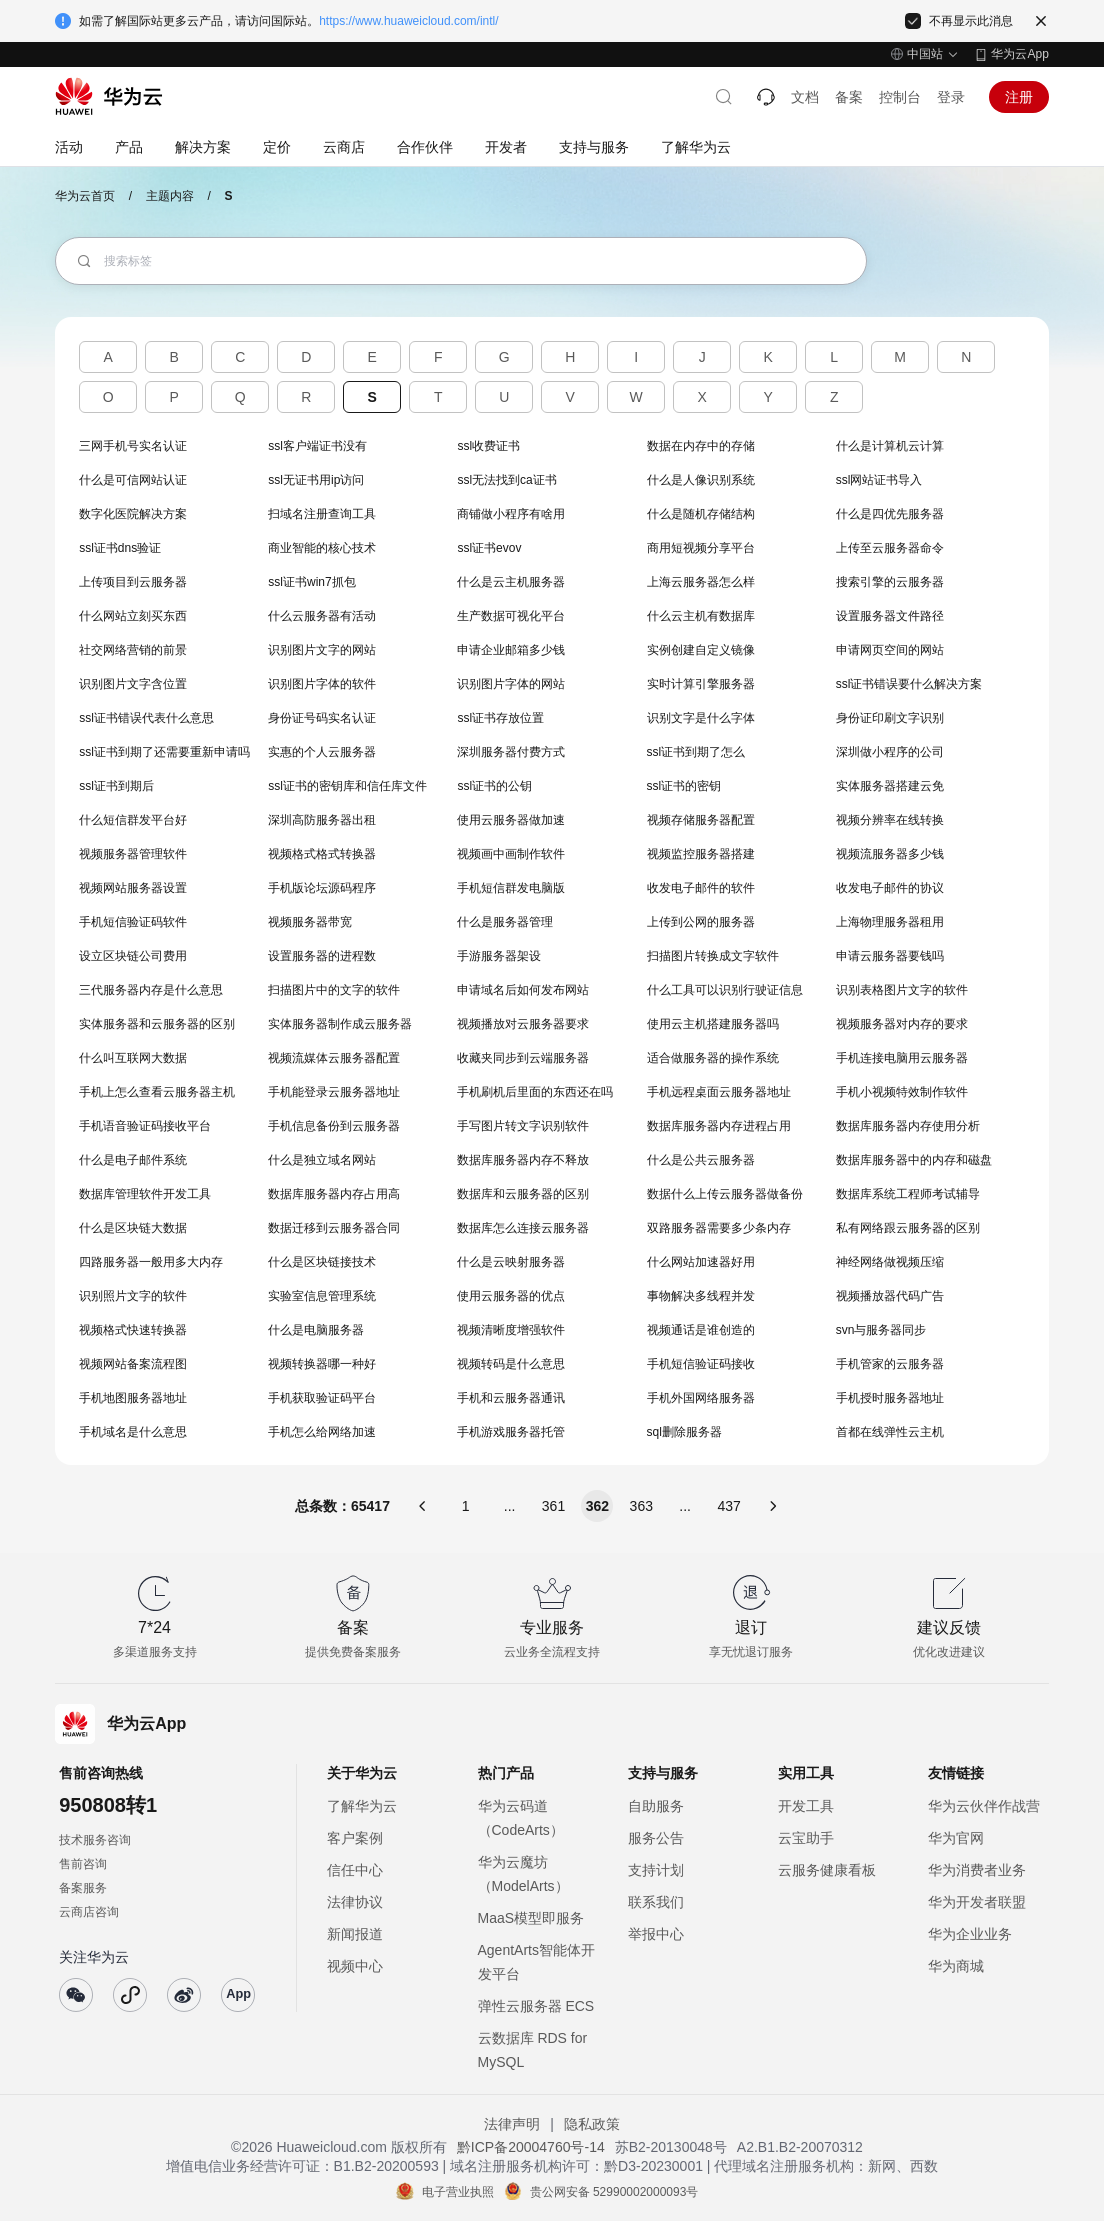  I want to click on 手机上怎么查看云服务器主机, so click(157, 1092).